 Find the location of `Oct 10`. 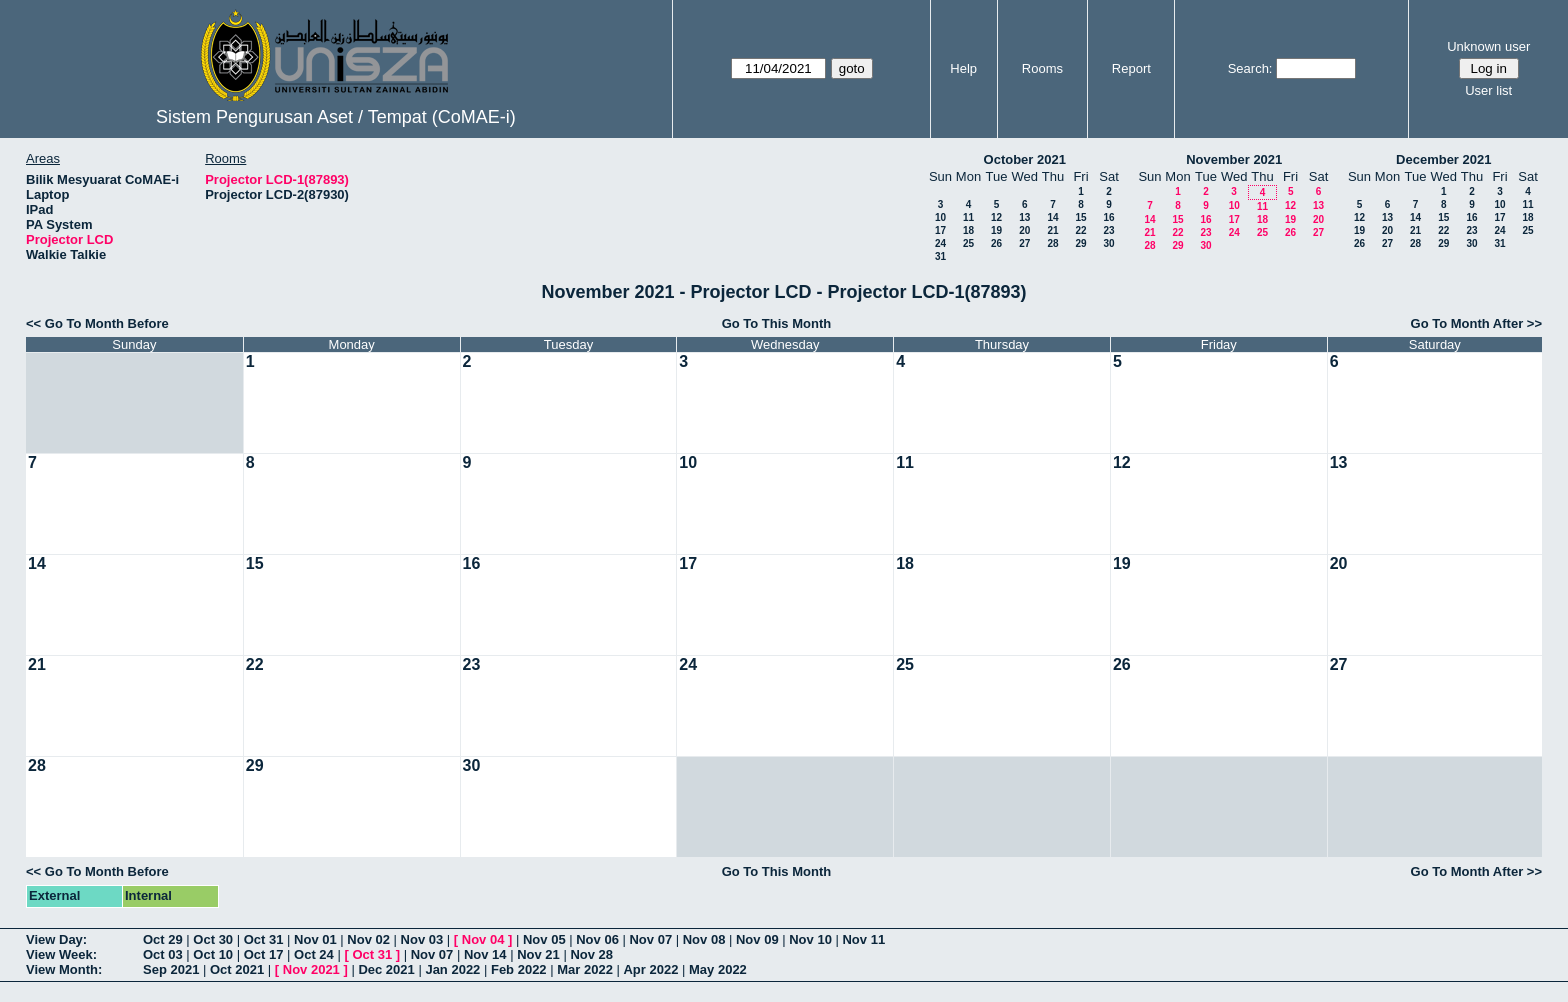

Oct 10 is located at coordinates (213, 954).